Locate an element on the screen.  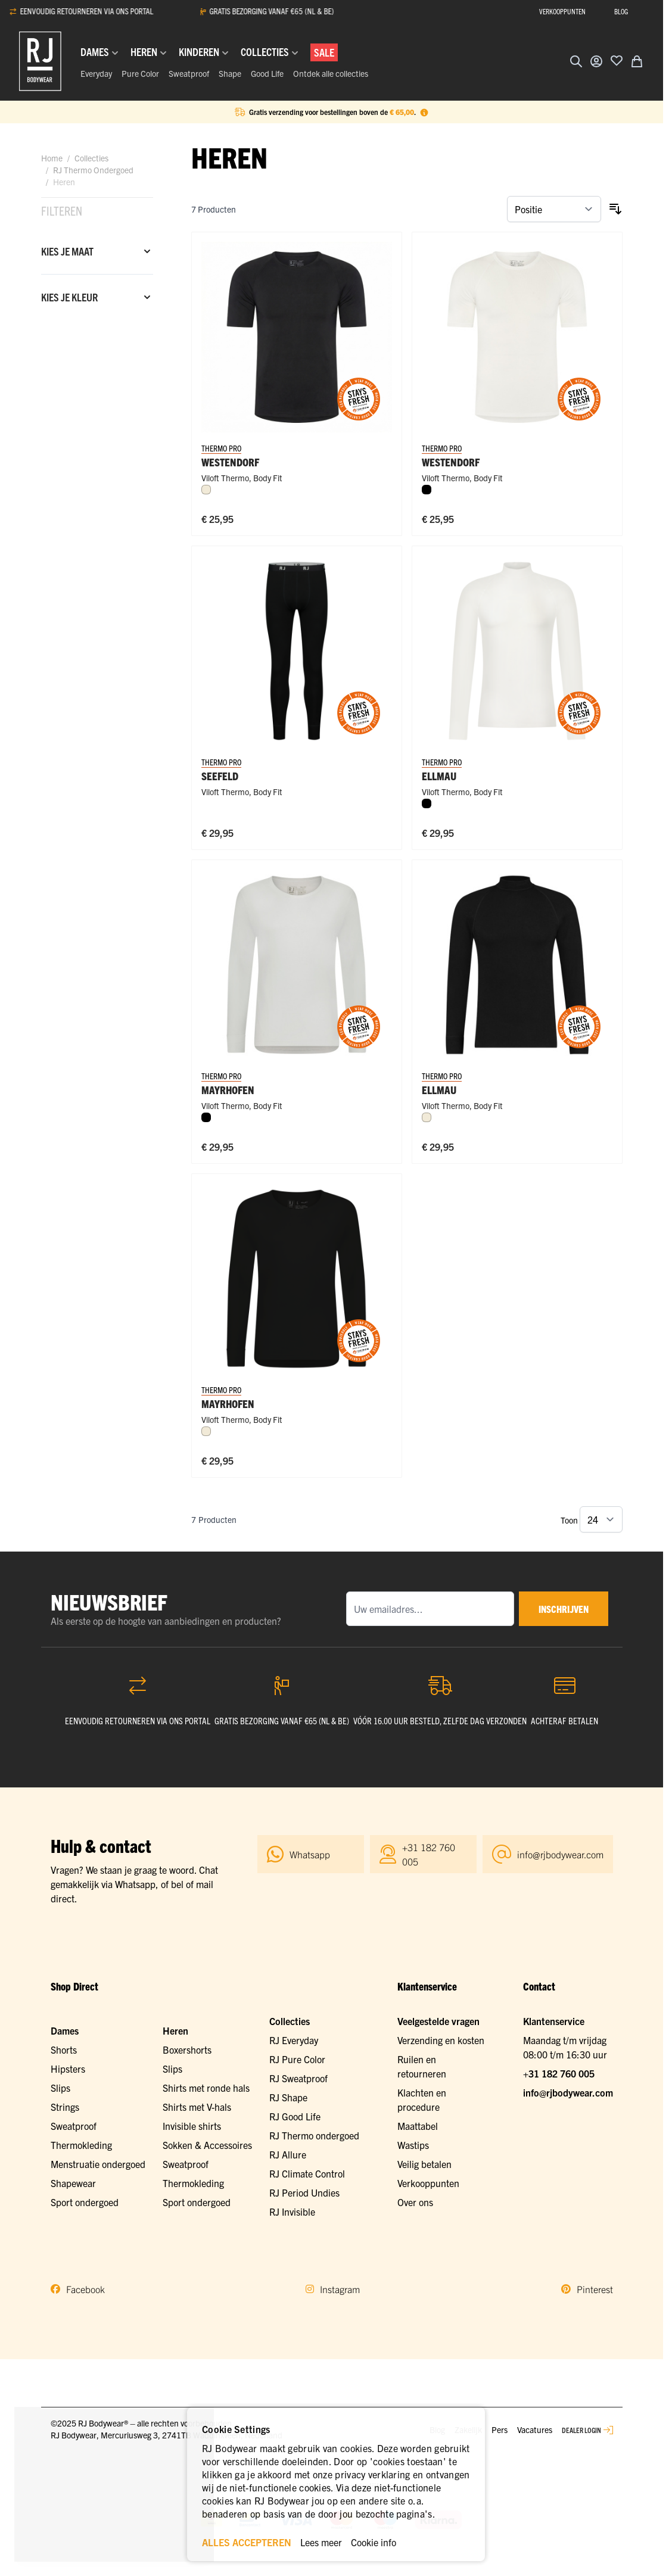
[Zwart] is located at coordinates (426, 489).